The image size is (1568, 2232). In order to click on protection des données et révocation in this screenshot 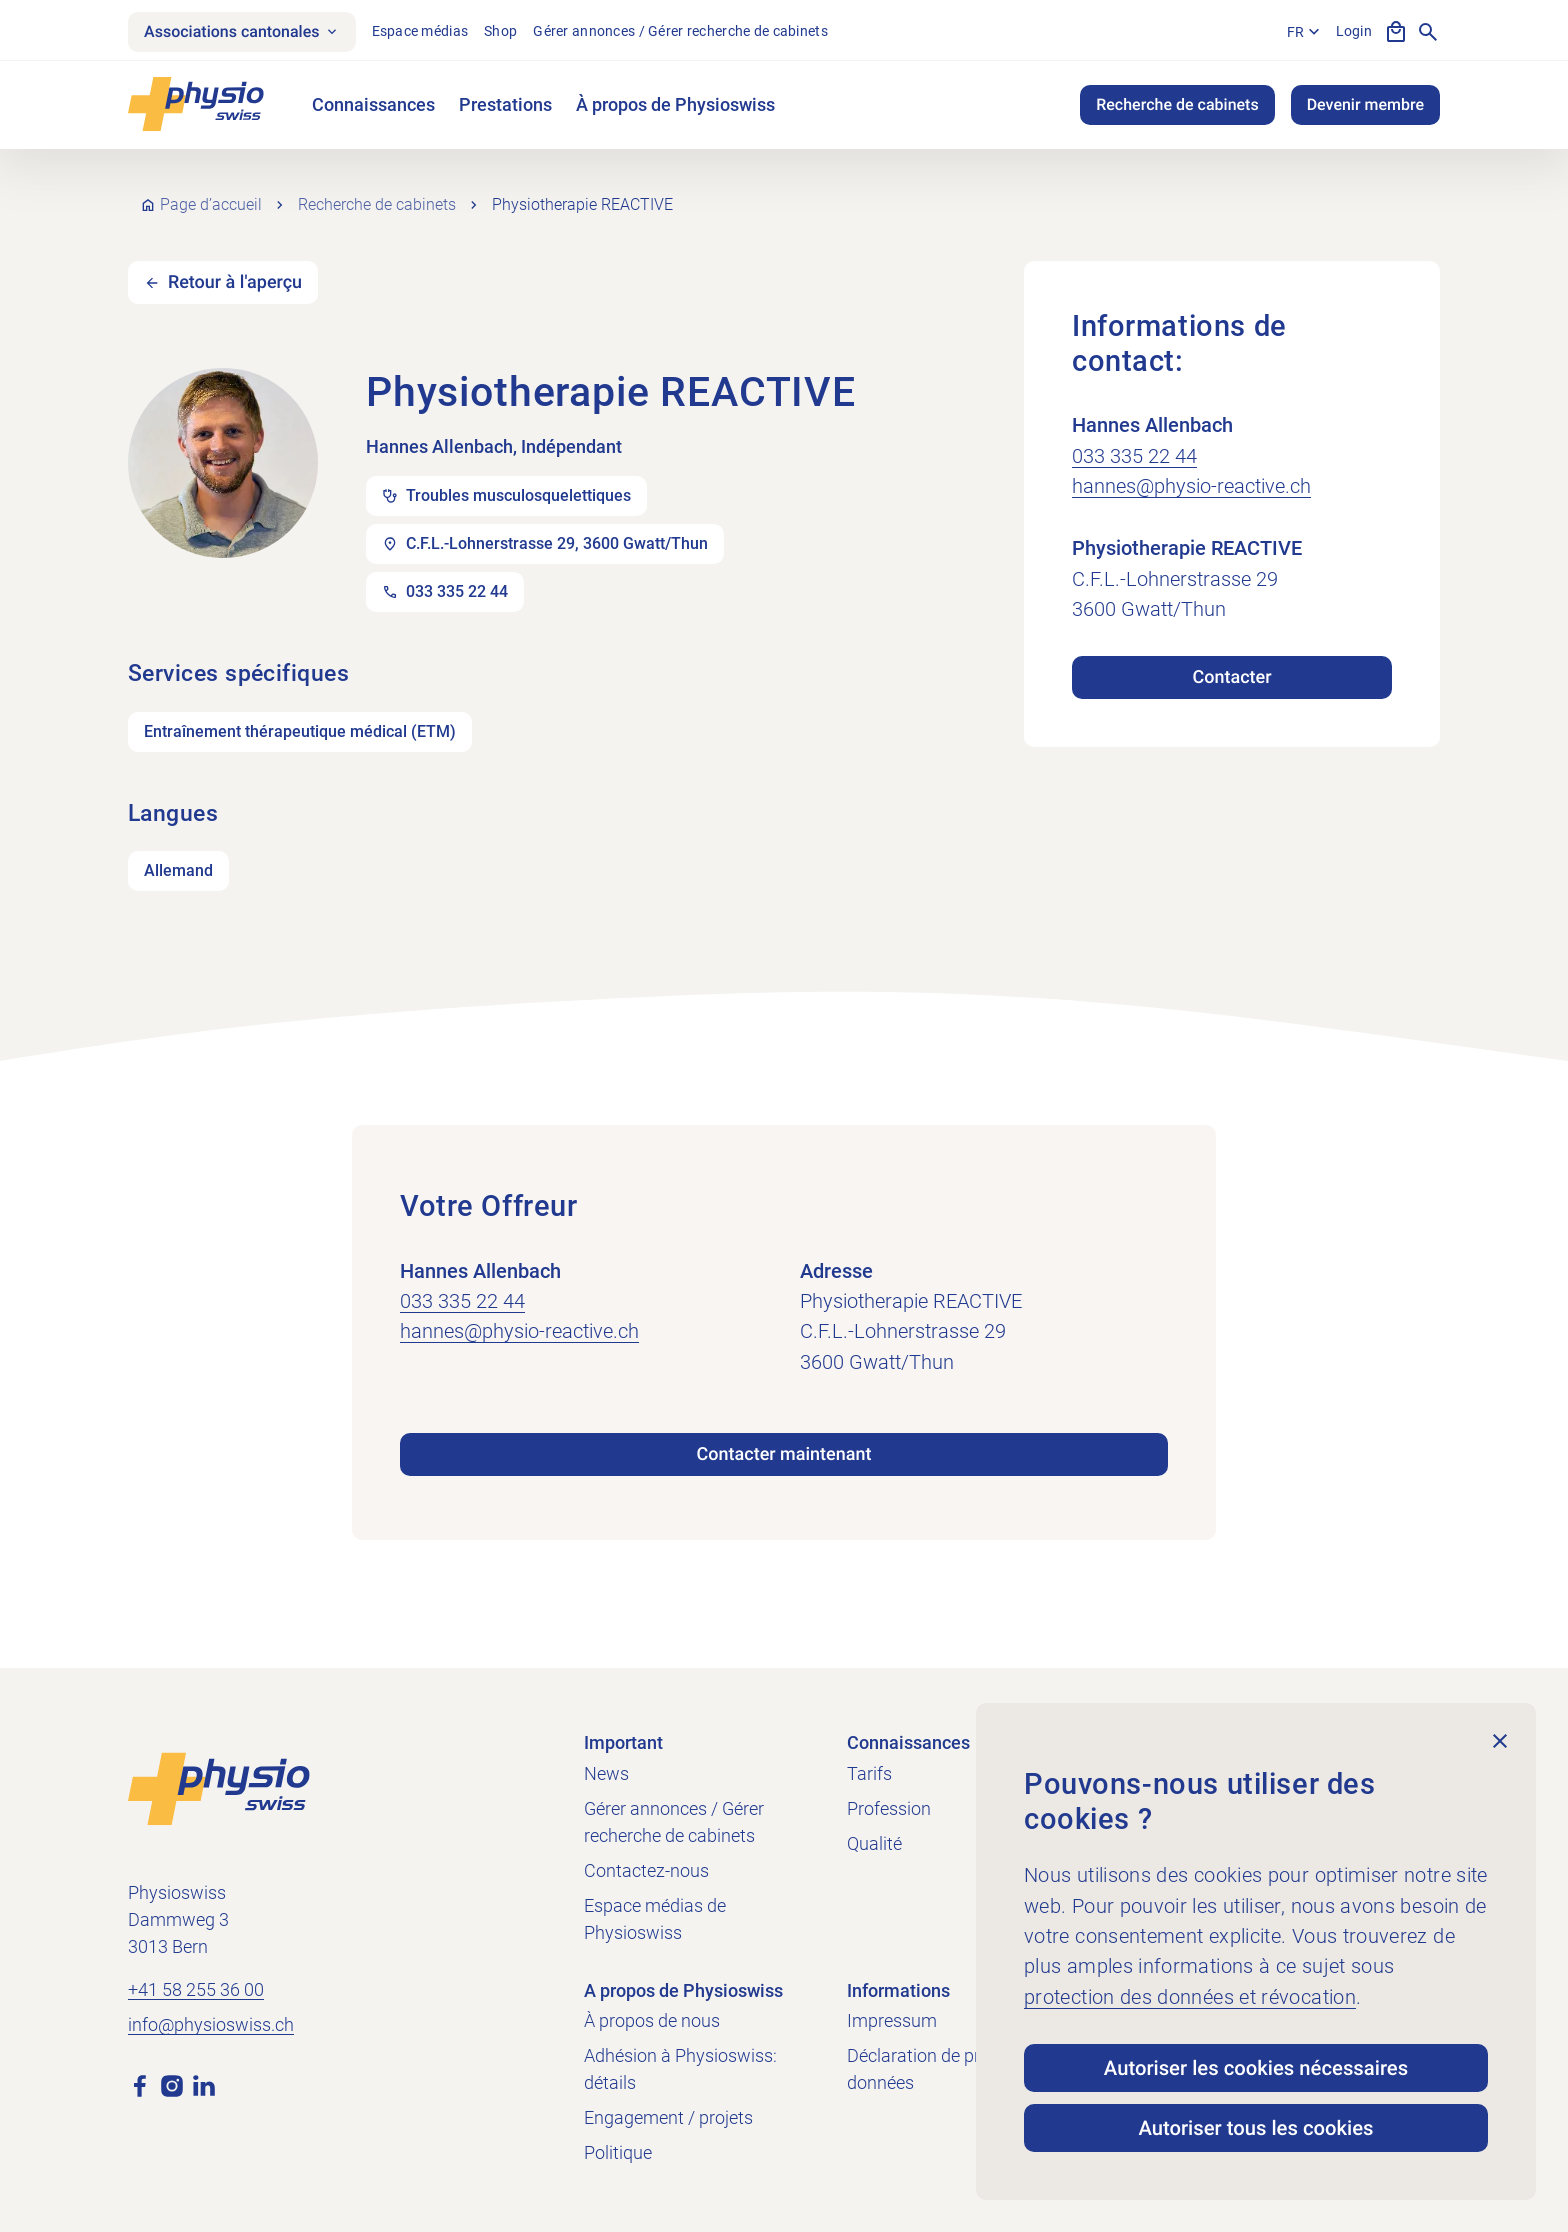, I will do `click(1190, 1997)`.